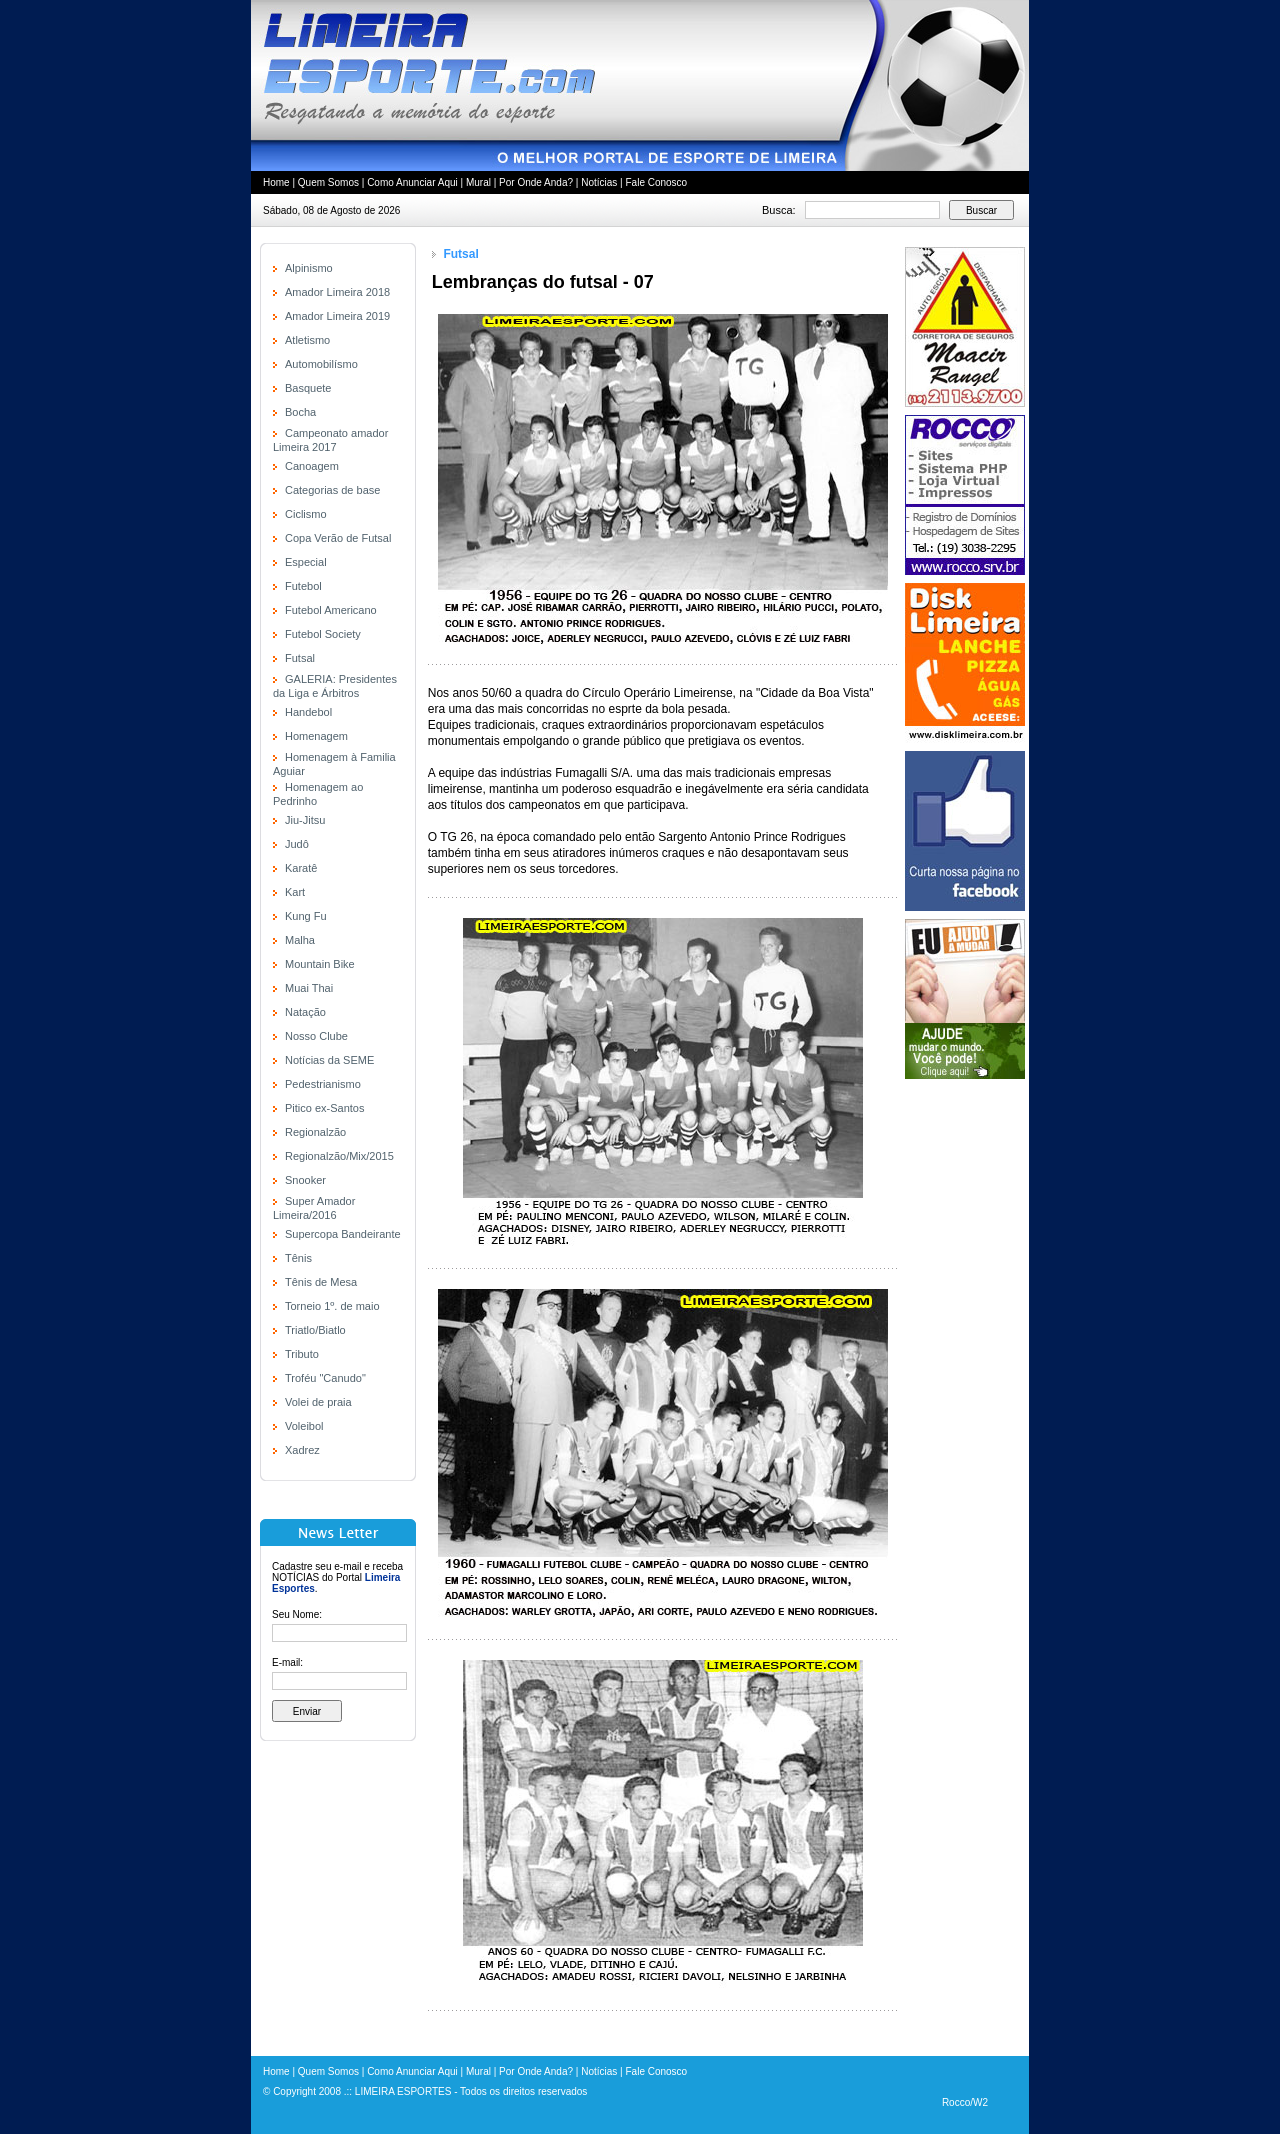 Image resolution: width=1280 pixels, height=2134 pixels. Describe the element at coordinates (276, 182) in the screenshot. I see `Home` at that location.